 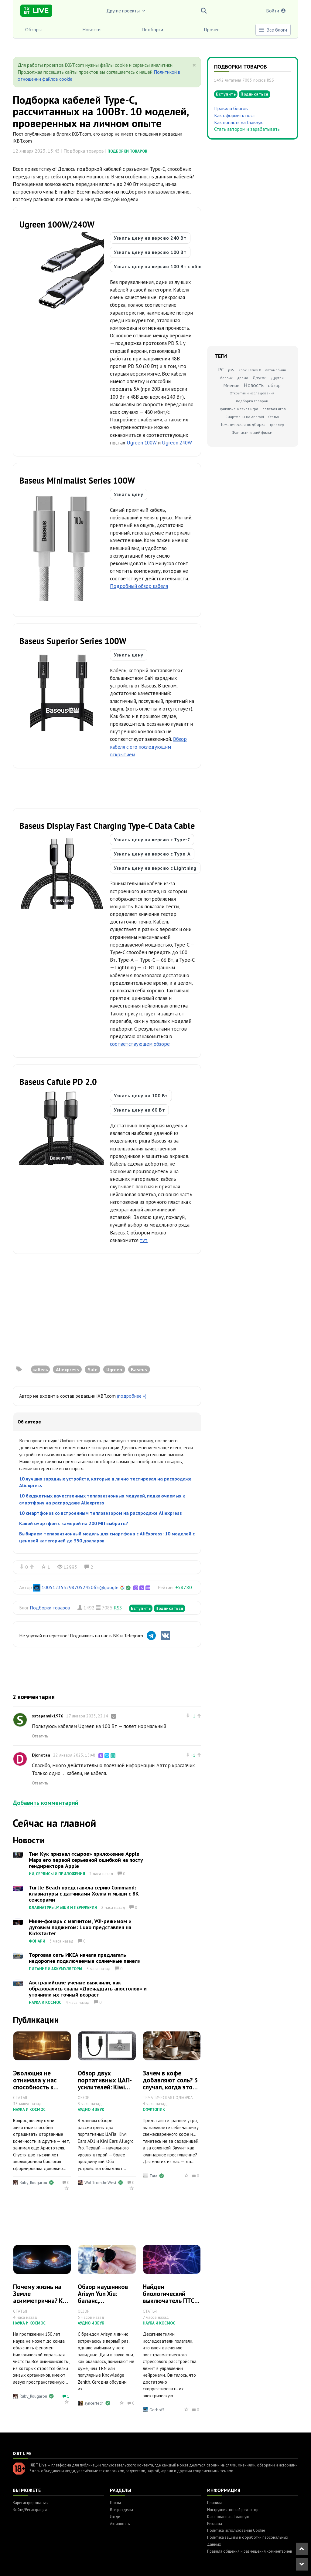 What do you see at coordinates (170, 2087) in the screenshot?
I see `Зачем в кофе добавляют соль? 3 случая, когда это действительно работает` at bounding box center [170, 2087].